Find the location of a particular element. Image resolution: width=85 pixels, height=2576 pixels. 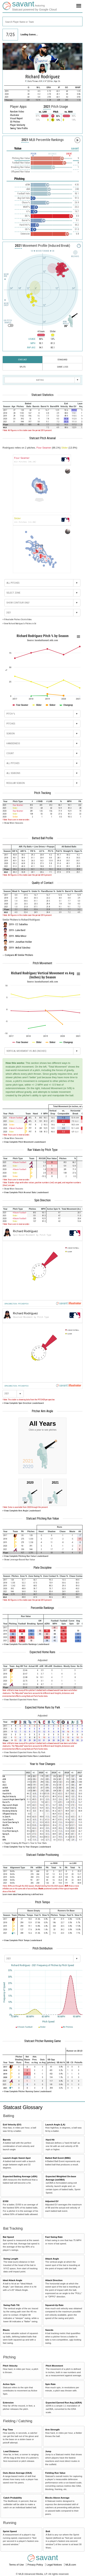

Hard Hit is located at coordinates (50, 2139).